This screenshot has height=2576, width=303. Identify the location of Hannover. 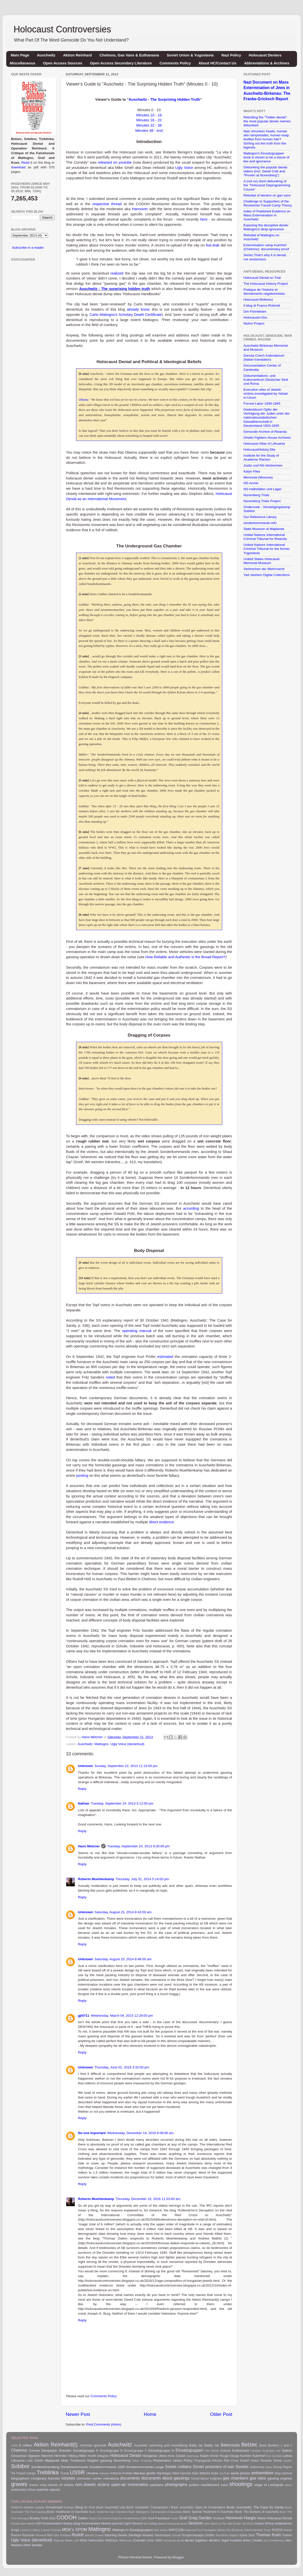
(140, 209).